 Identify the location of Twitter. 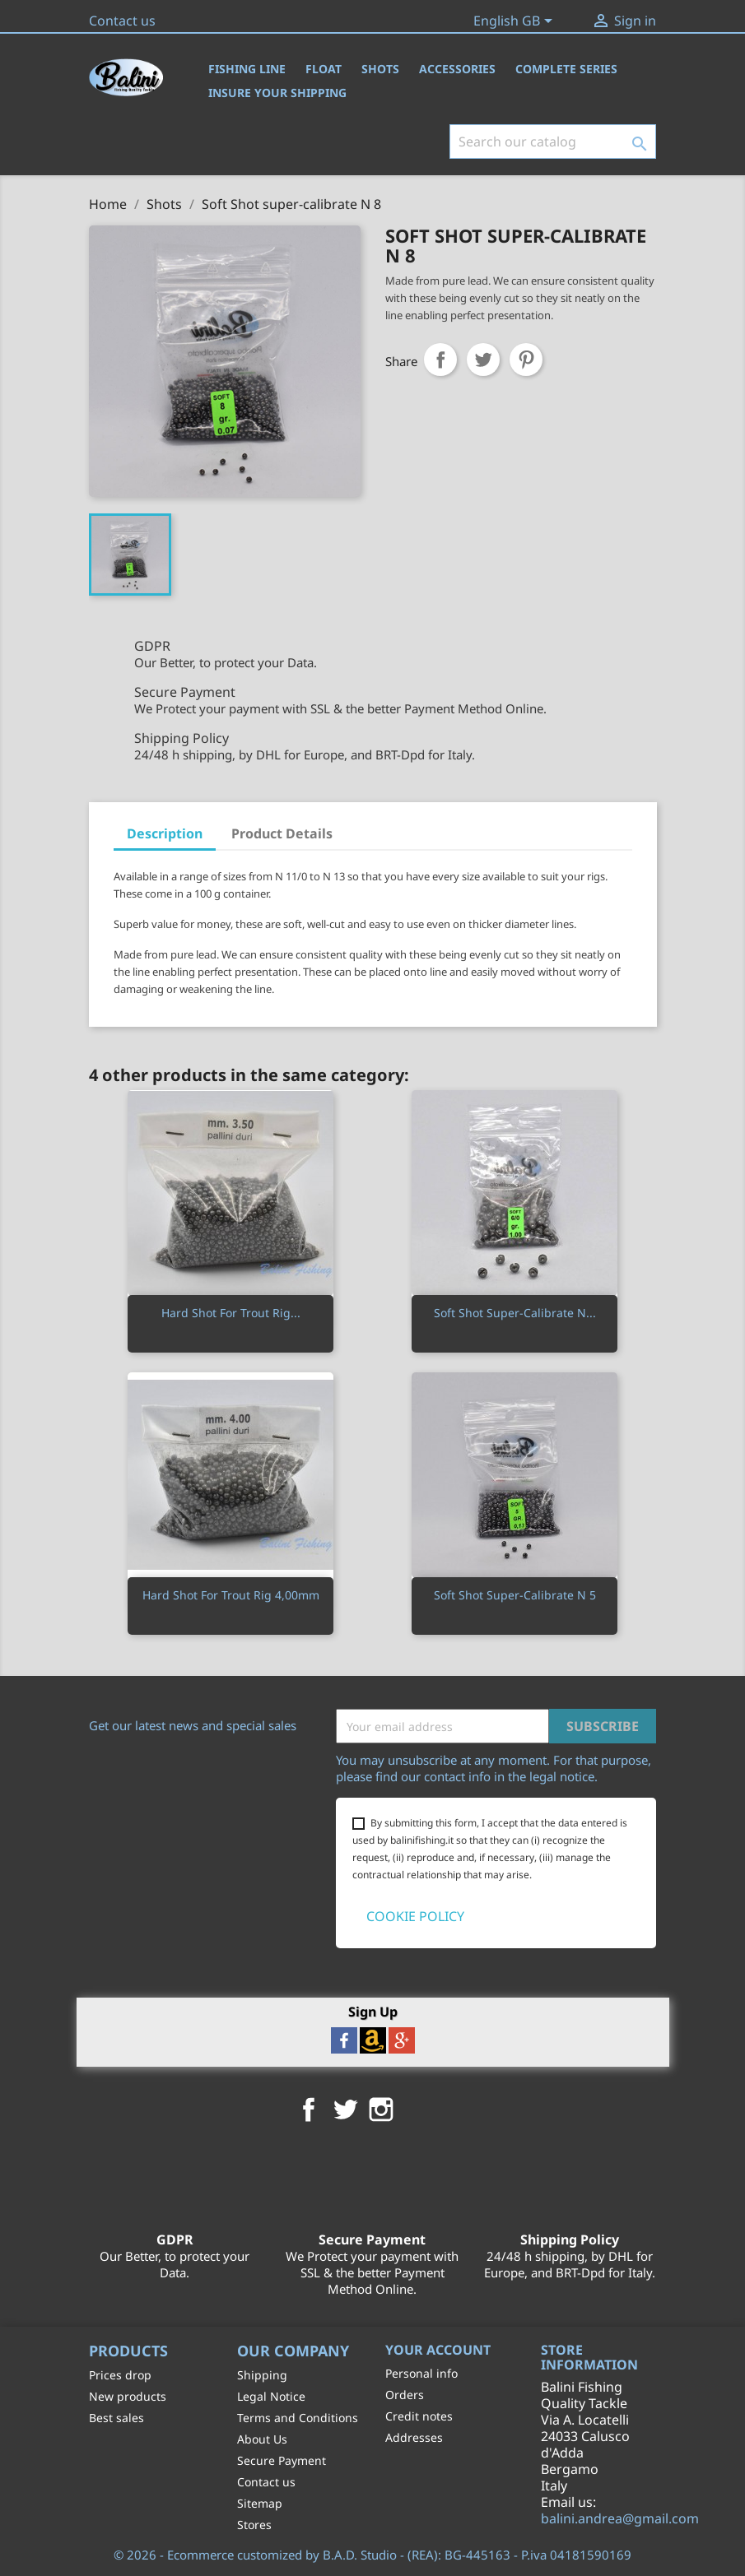
(344, 2109).